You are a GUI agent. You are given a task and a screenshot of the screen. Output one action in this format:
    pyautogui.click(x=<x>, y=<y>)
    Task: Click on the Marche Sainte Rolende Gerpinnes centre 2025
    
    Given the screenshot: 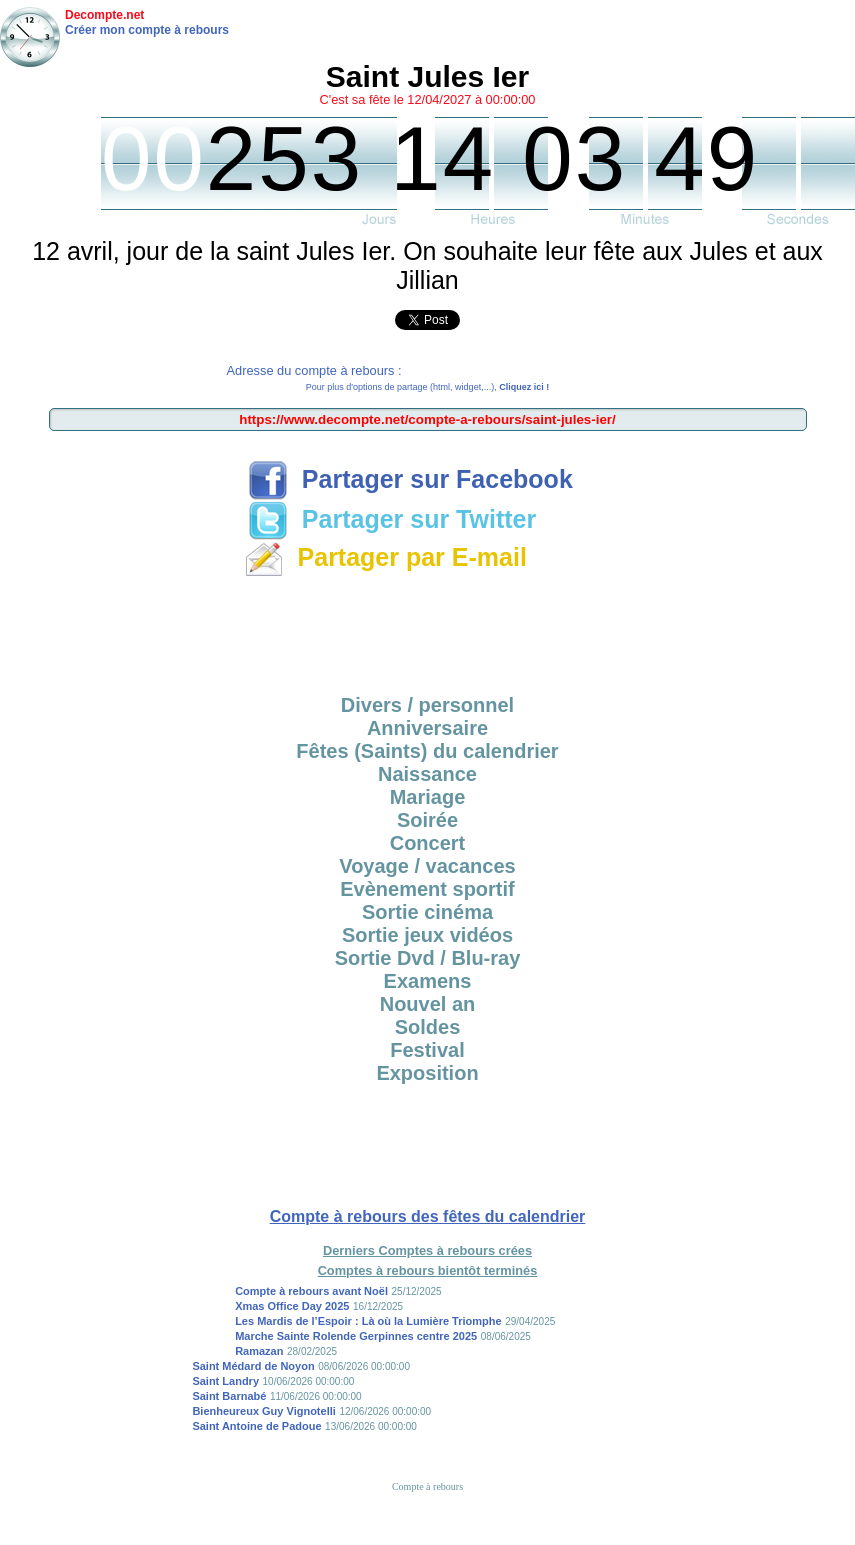 What is the action you would take?
    pyautogui.click(x=356, y=1336)
    